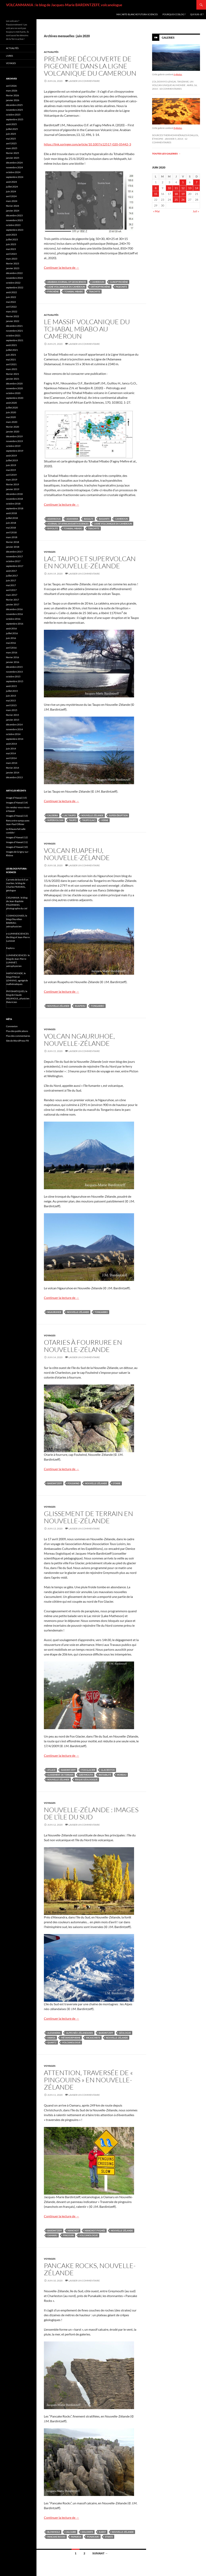 This screenshot has height=2576, width=206. What do you see at coordinates (93, 2037) in the screenshot?
I see `micaschiste` at bounding box center [93, 2037].